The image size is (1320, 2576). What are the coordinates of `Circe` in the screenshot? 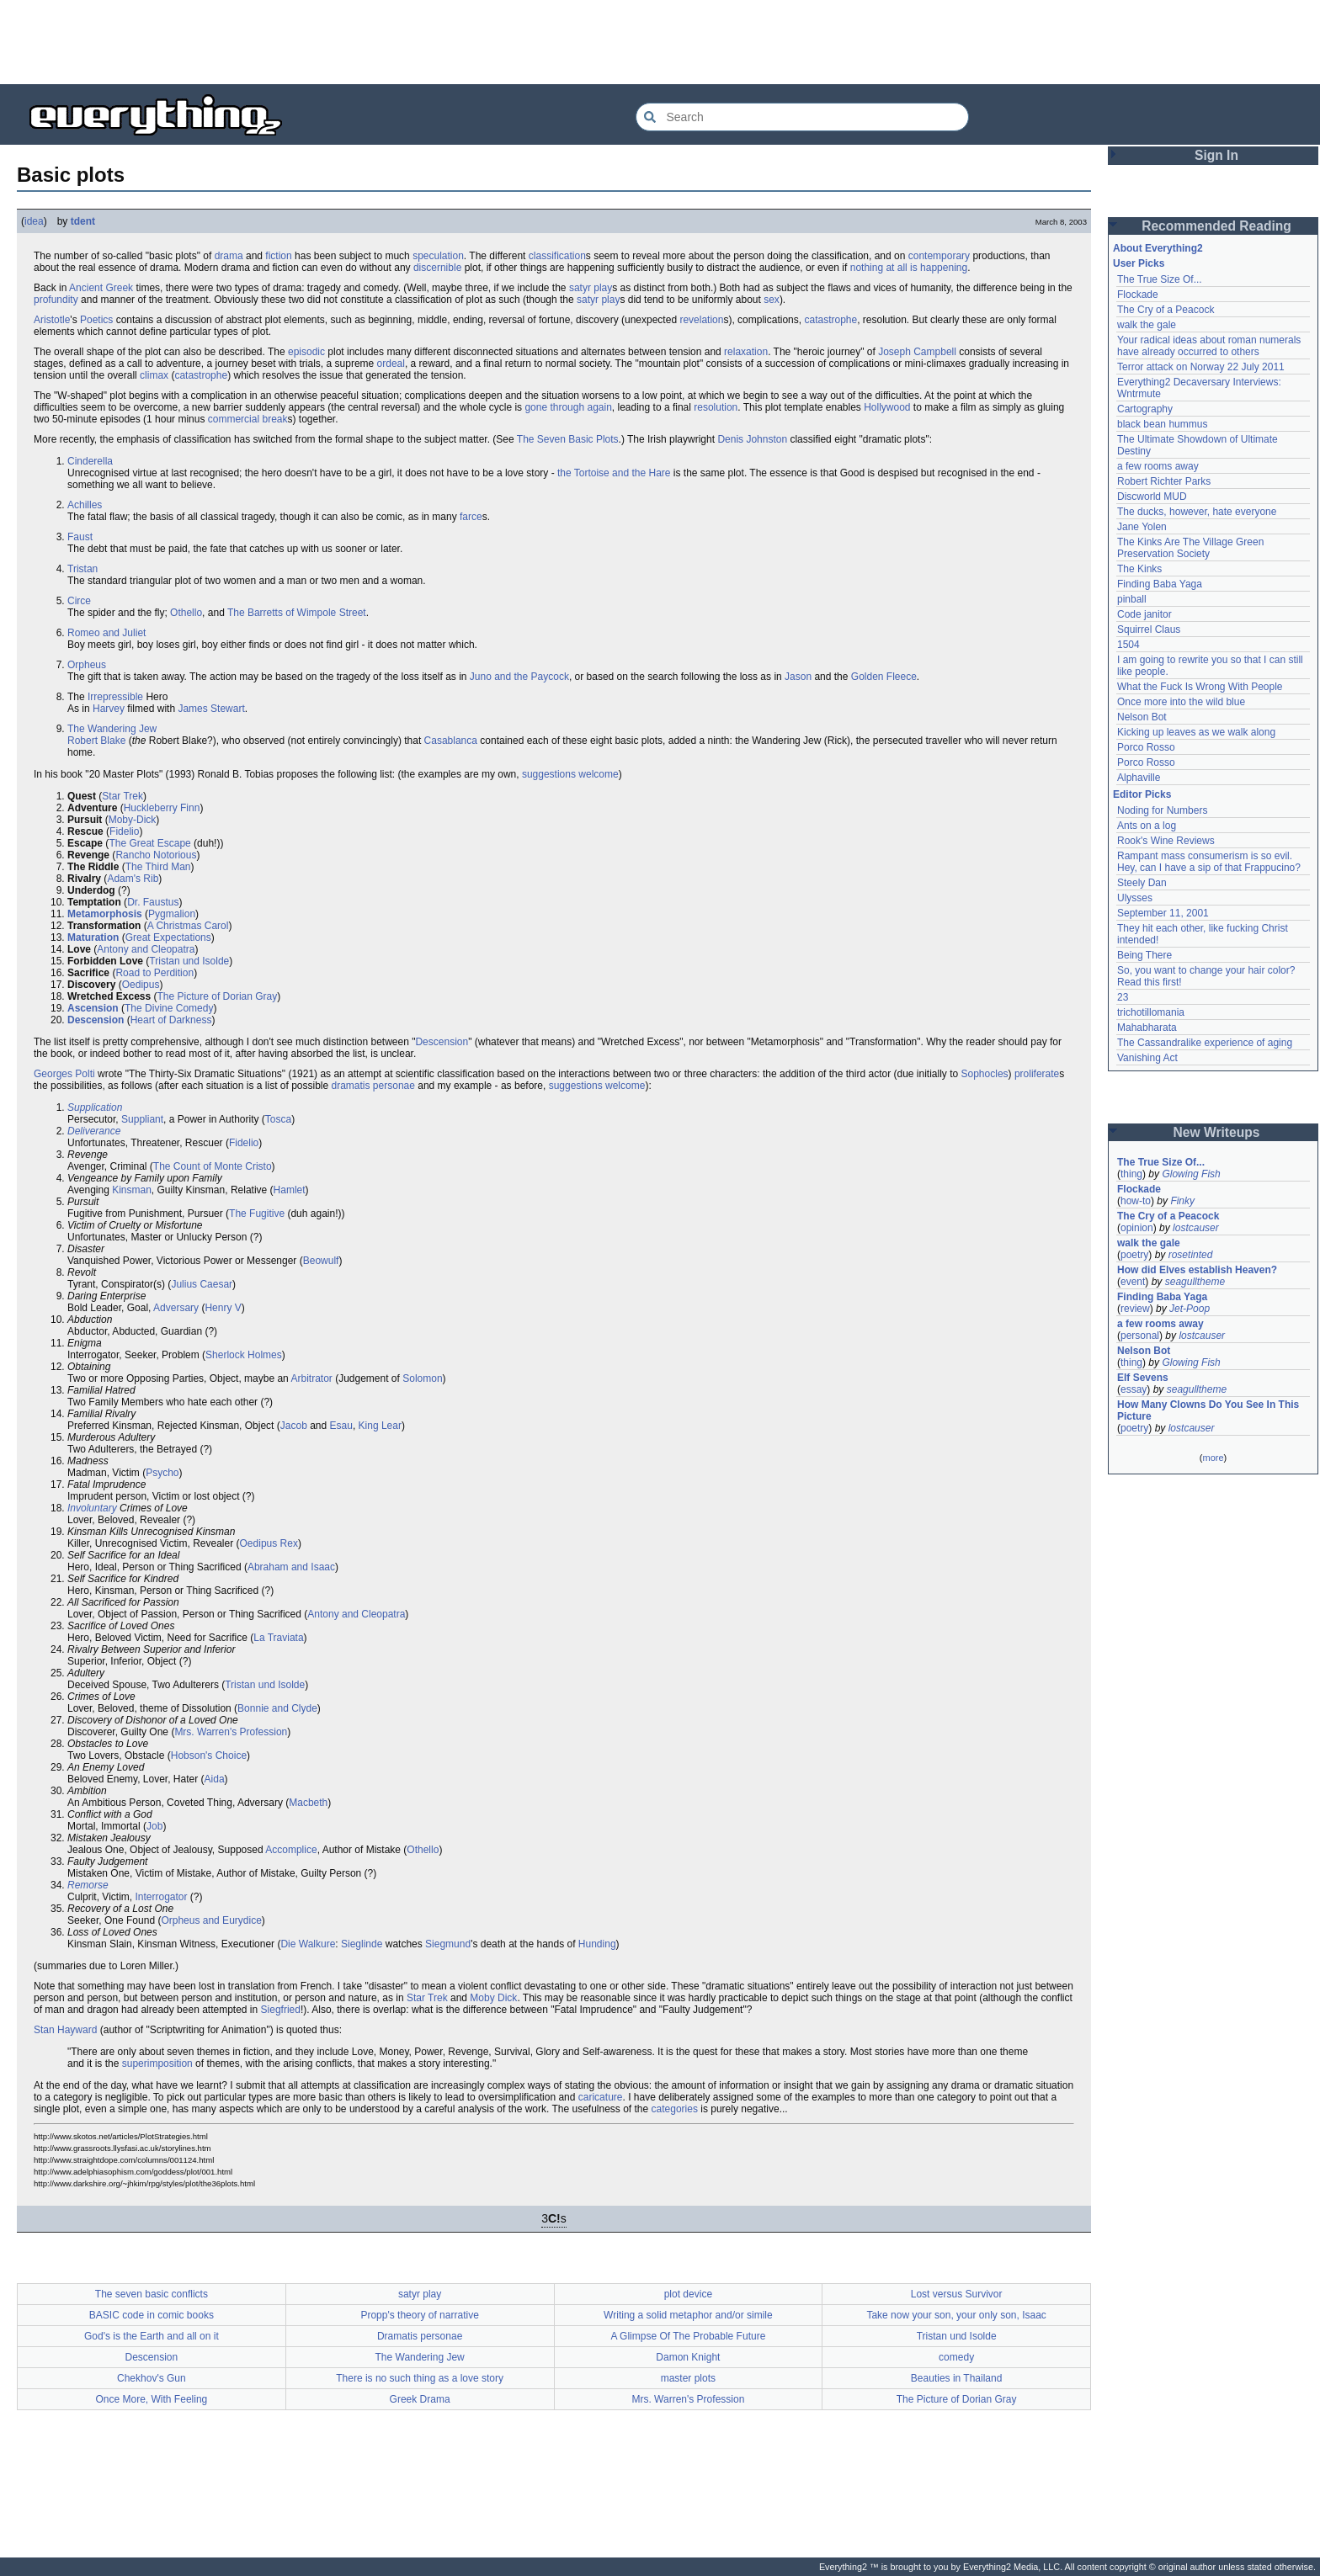 It's located at (79, 601).